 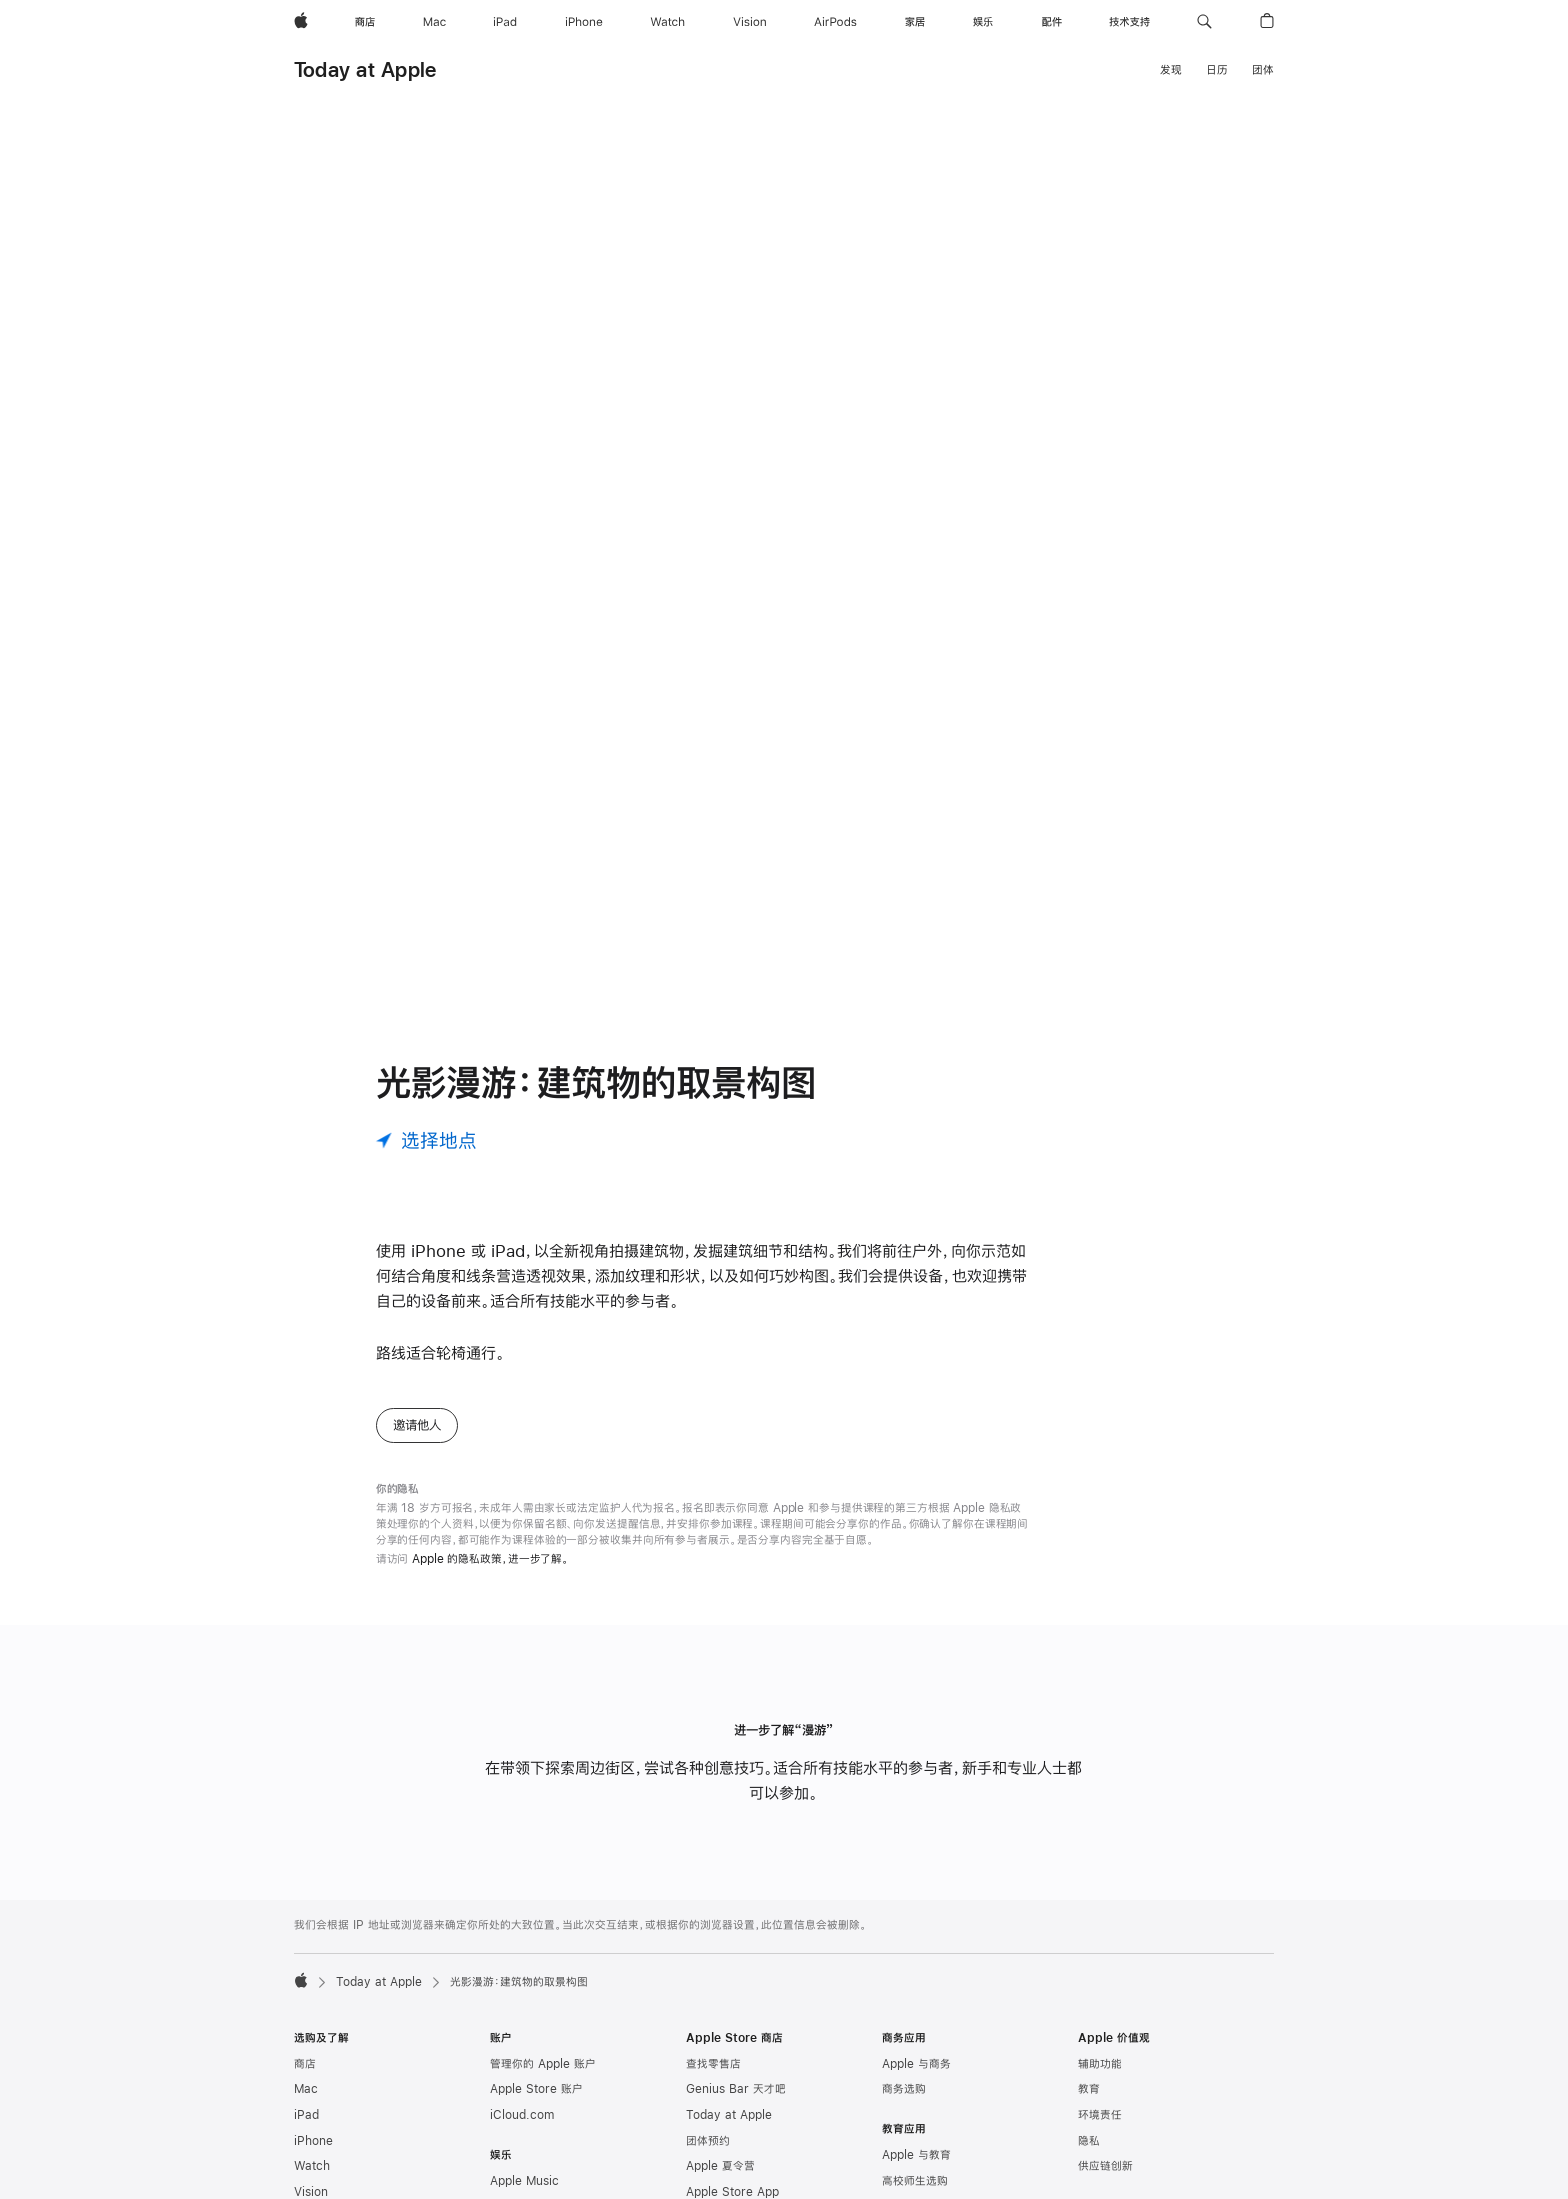 I want to click on 商务选购, so click(x=904, y=2105).